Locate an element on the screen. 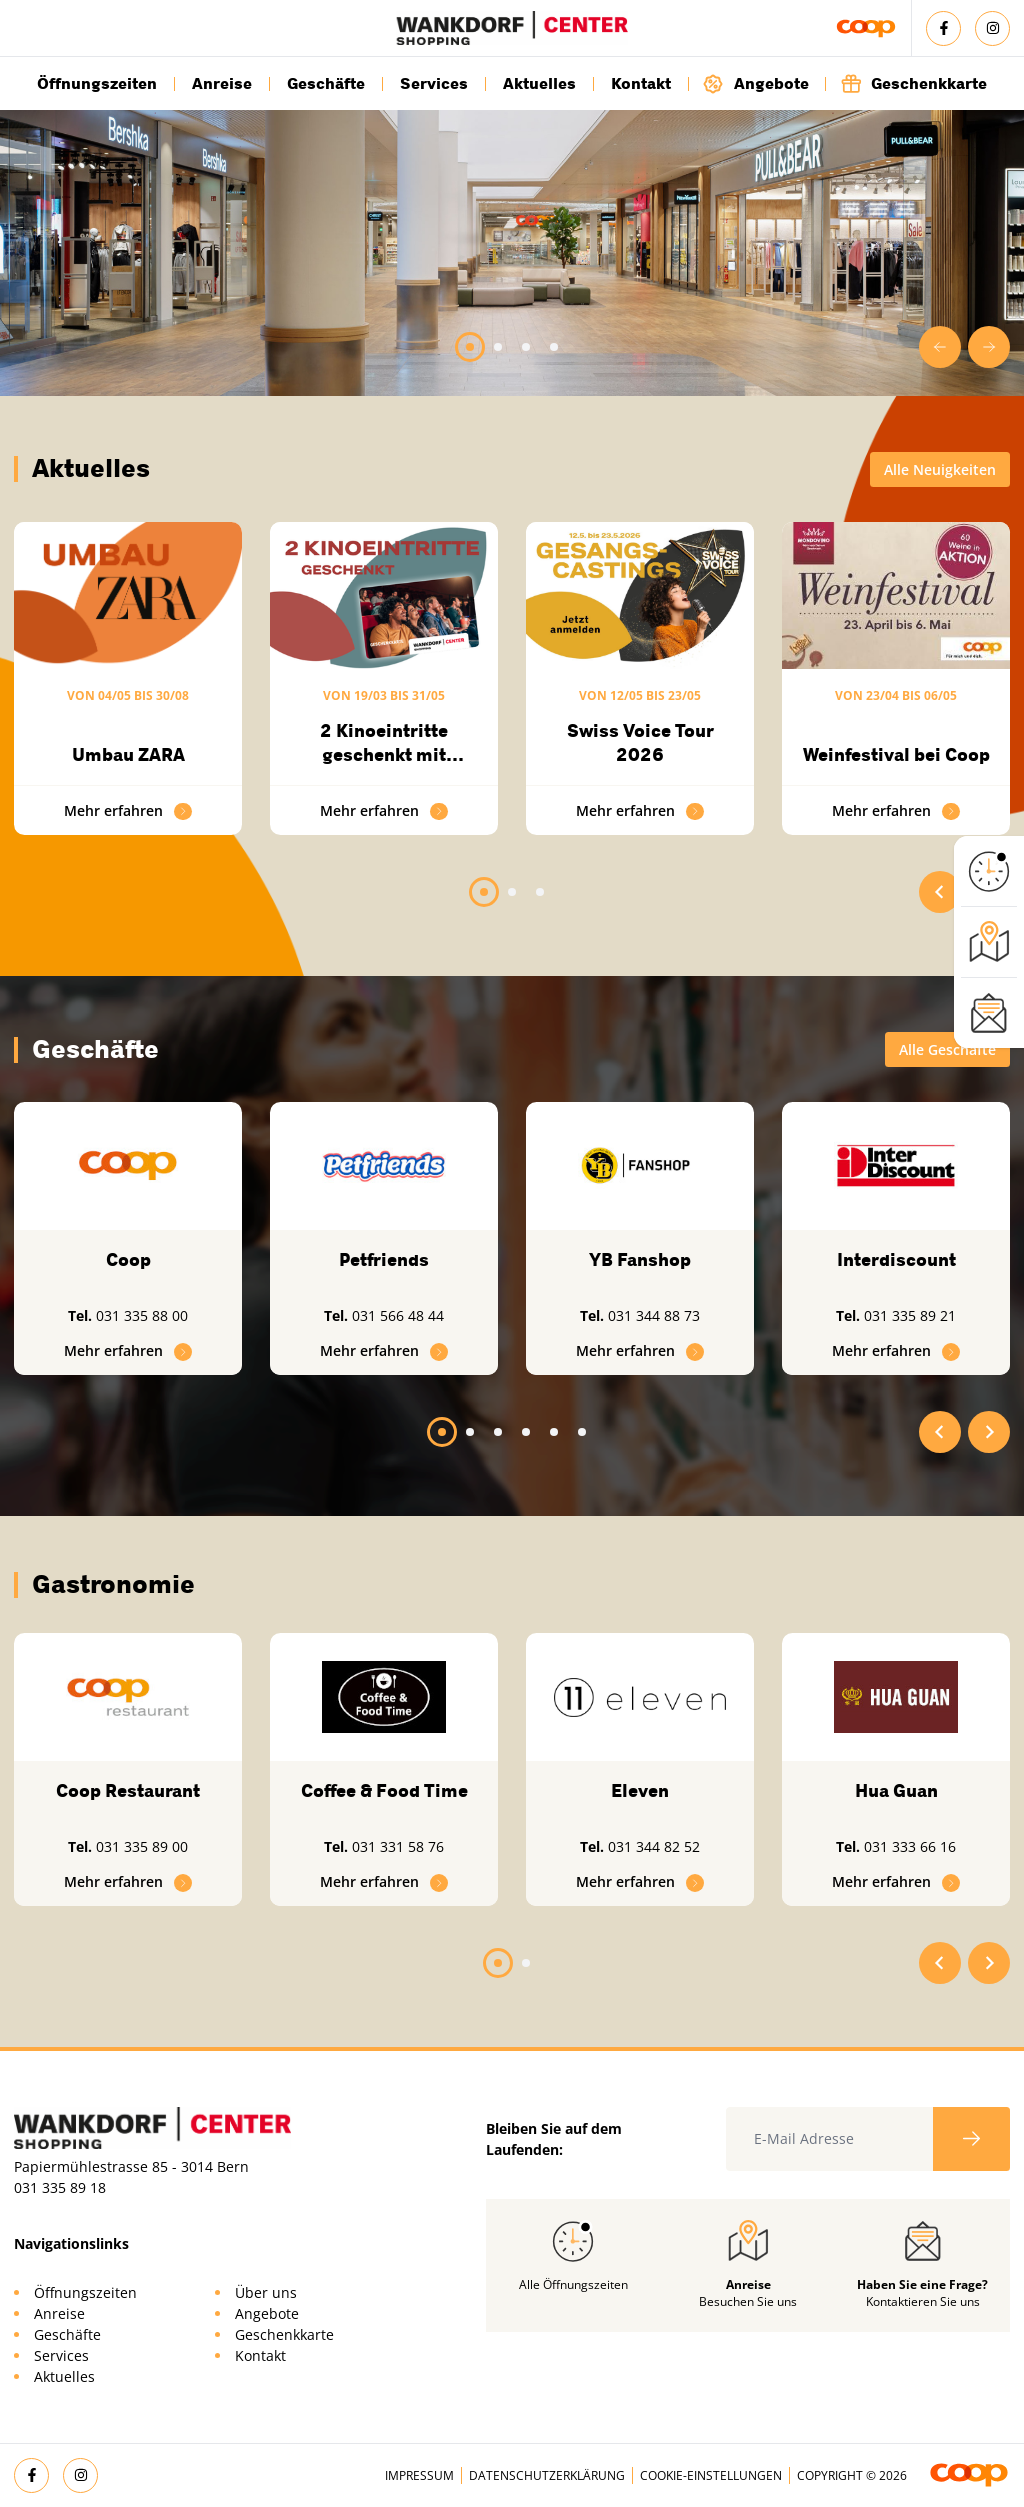 This screenshot has height=2507, width=1024. Mehr erfahren is located at coordinates (128, 810).